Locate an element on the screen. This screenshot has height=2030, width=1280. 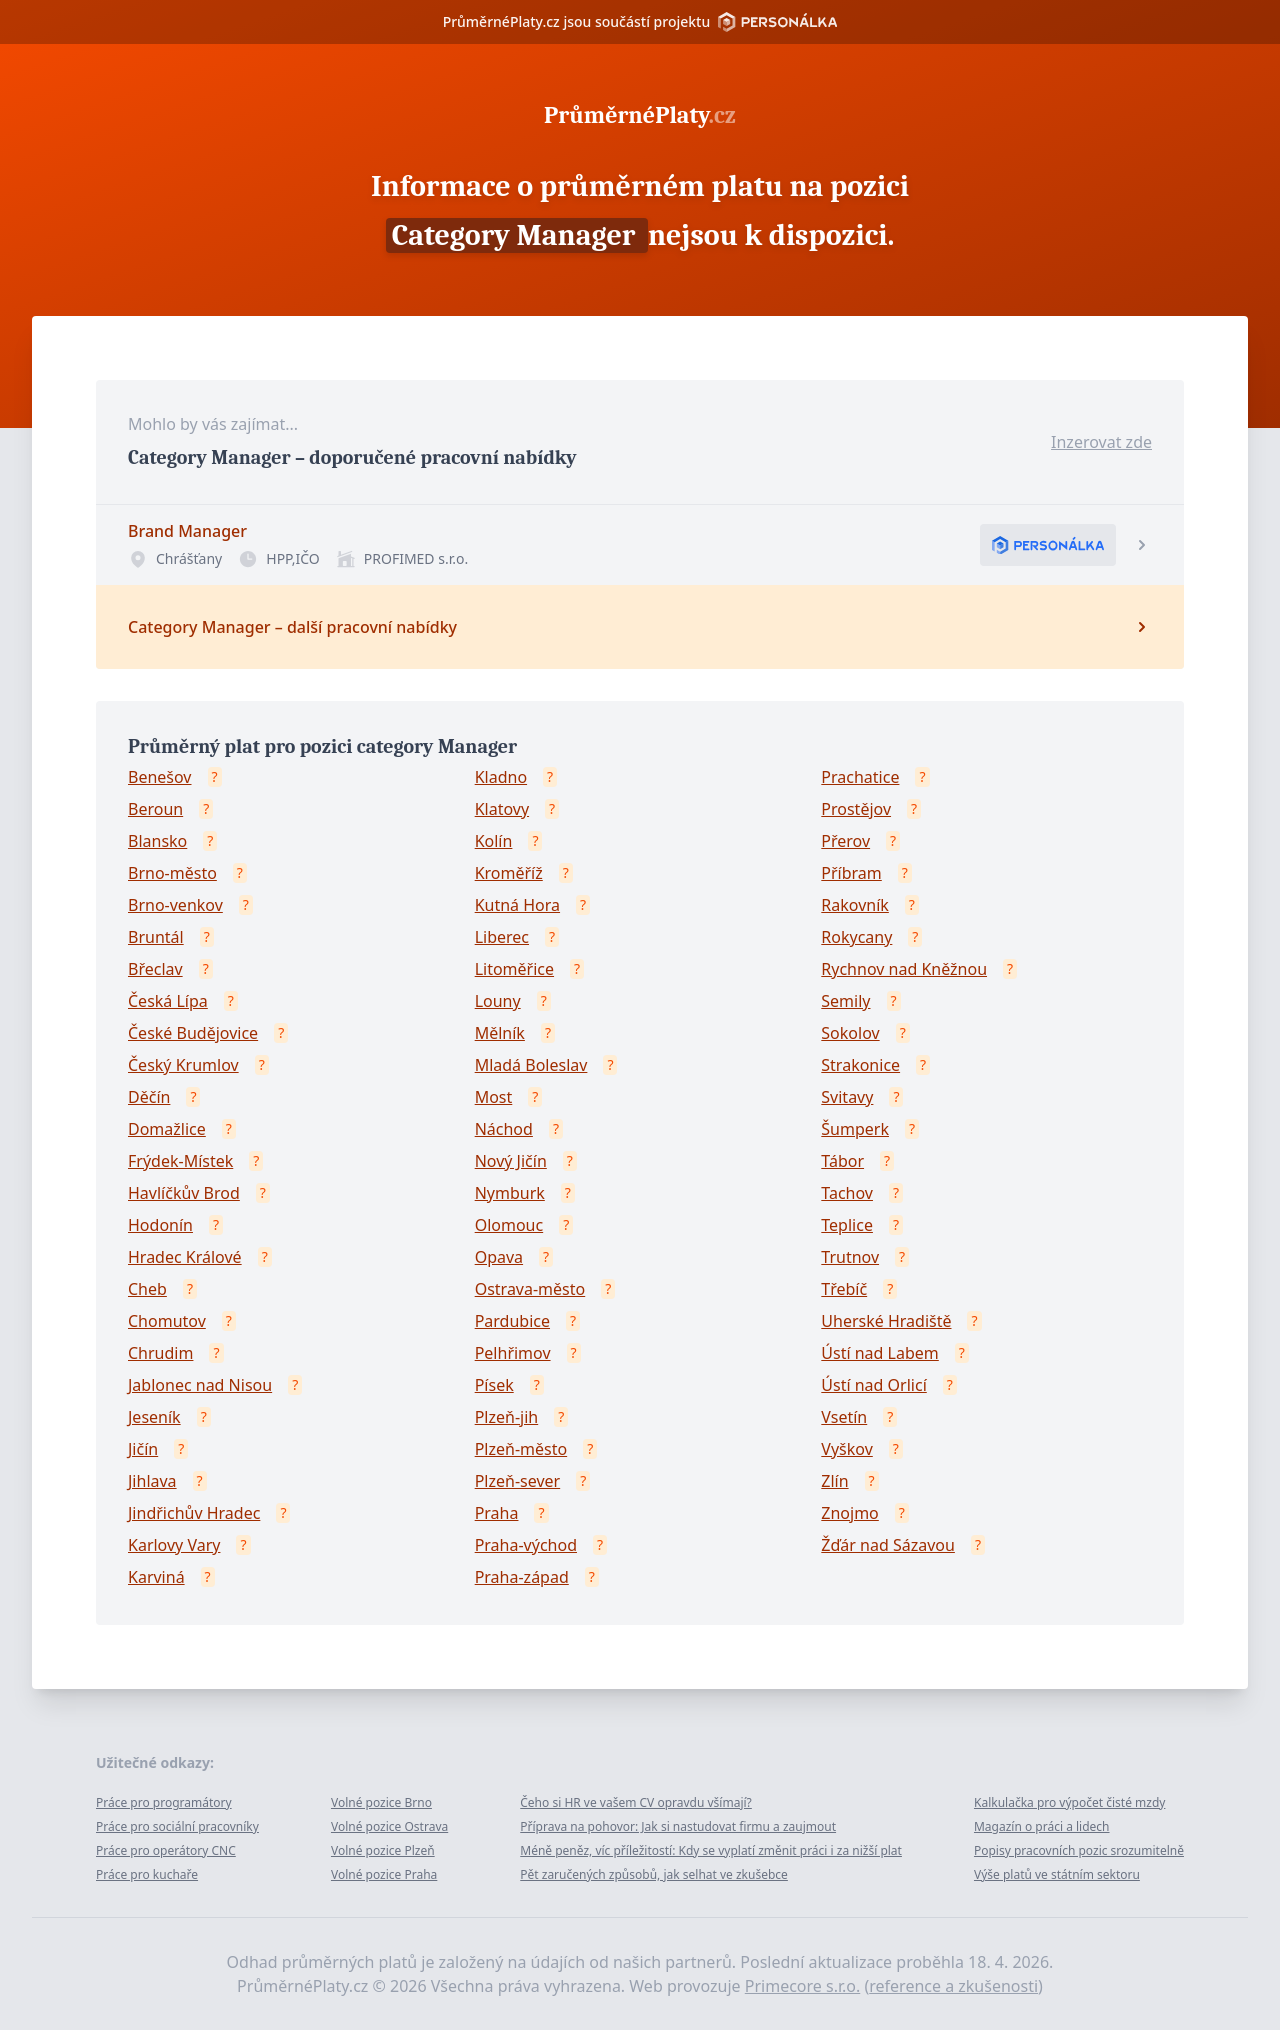
Uherské Hradiště is located at coordinates (886, 1321).